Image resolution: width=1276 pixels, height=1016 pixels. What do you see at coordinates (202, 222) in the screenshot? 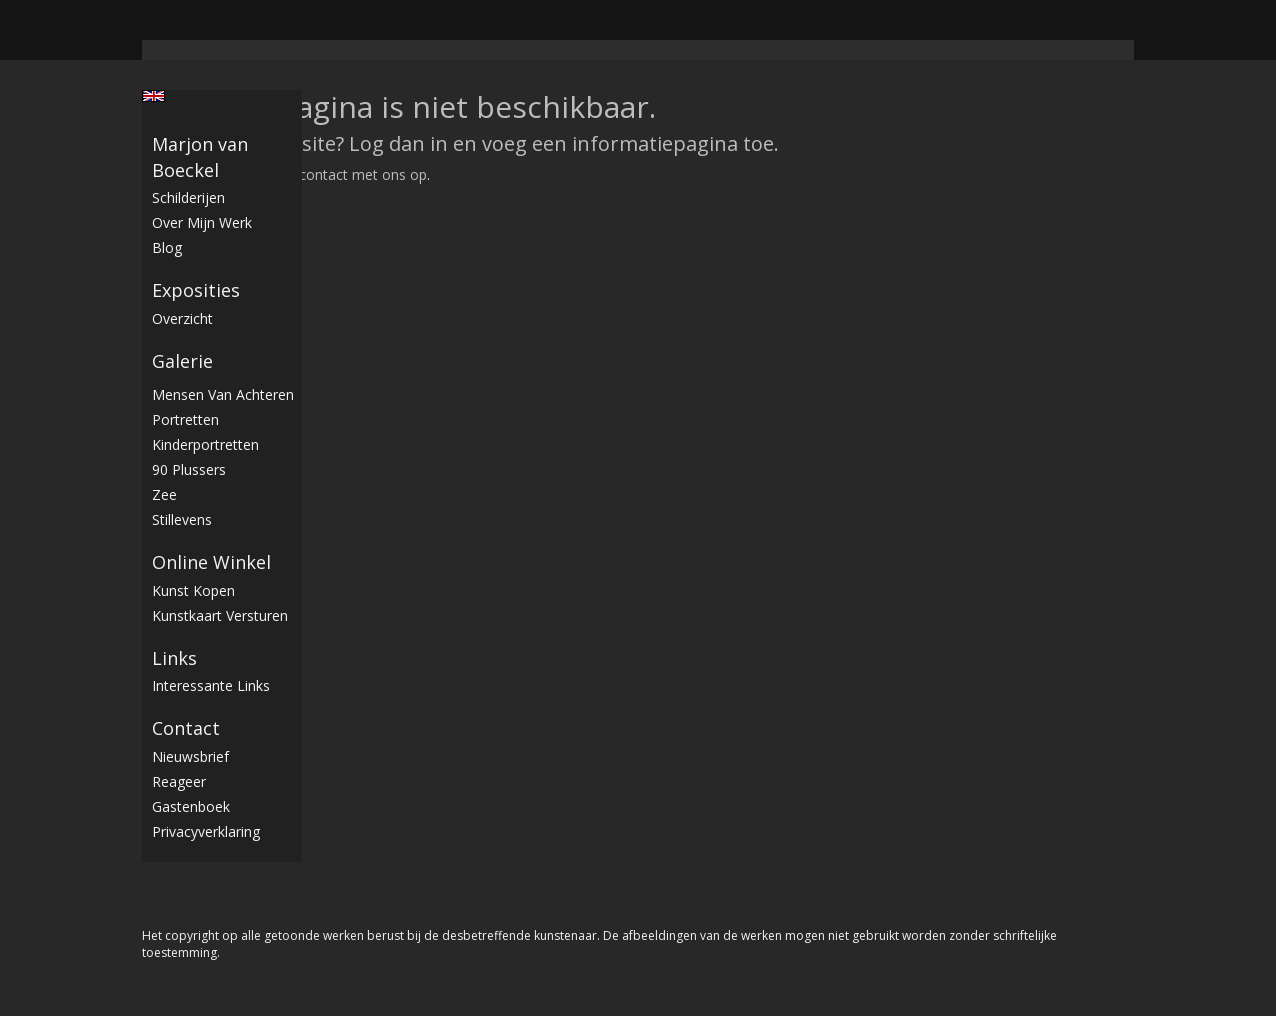
I see `Over mijn werk` at bounding box center [202, 222].